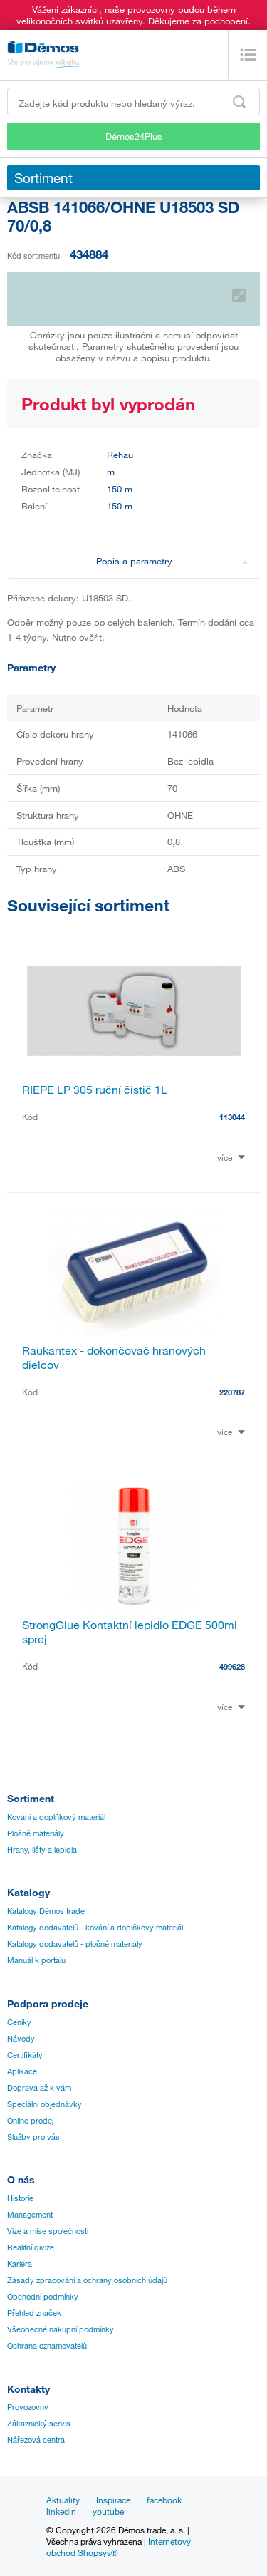  What do you see at coordinates (34, 2313) in the screenshot?
I see `Přehled značek` at bounding box center [34, 2313].